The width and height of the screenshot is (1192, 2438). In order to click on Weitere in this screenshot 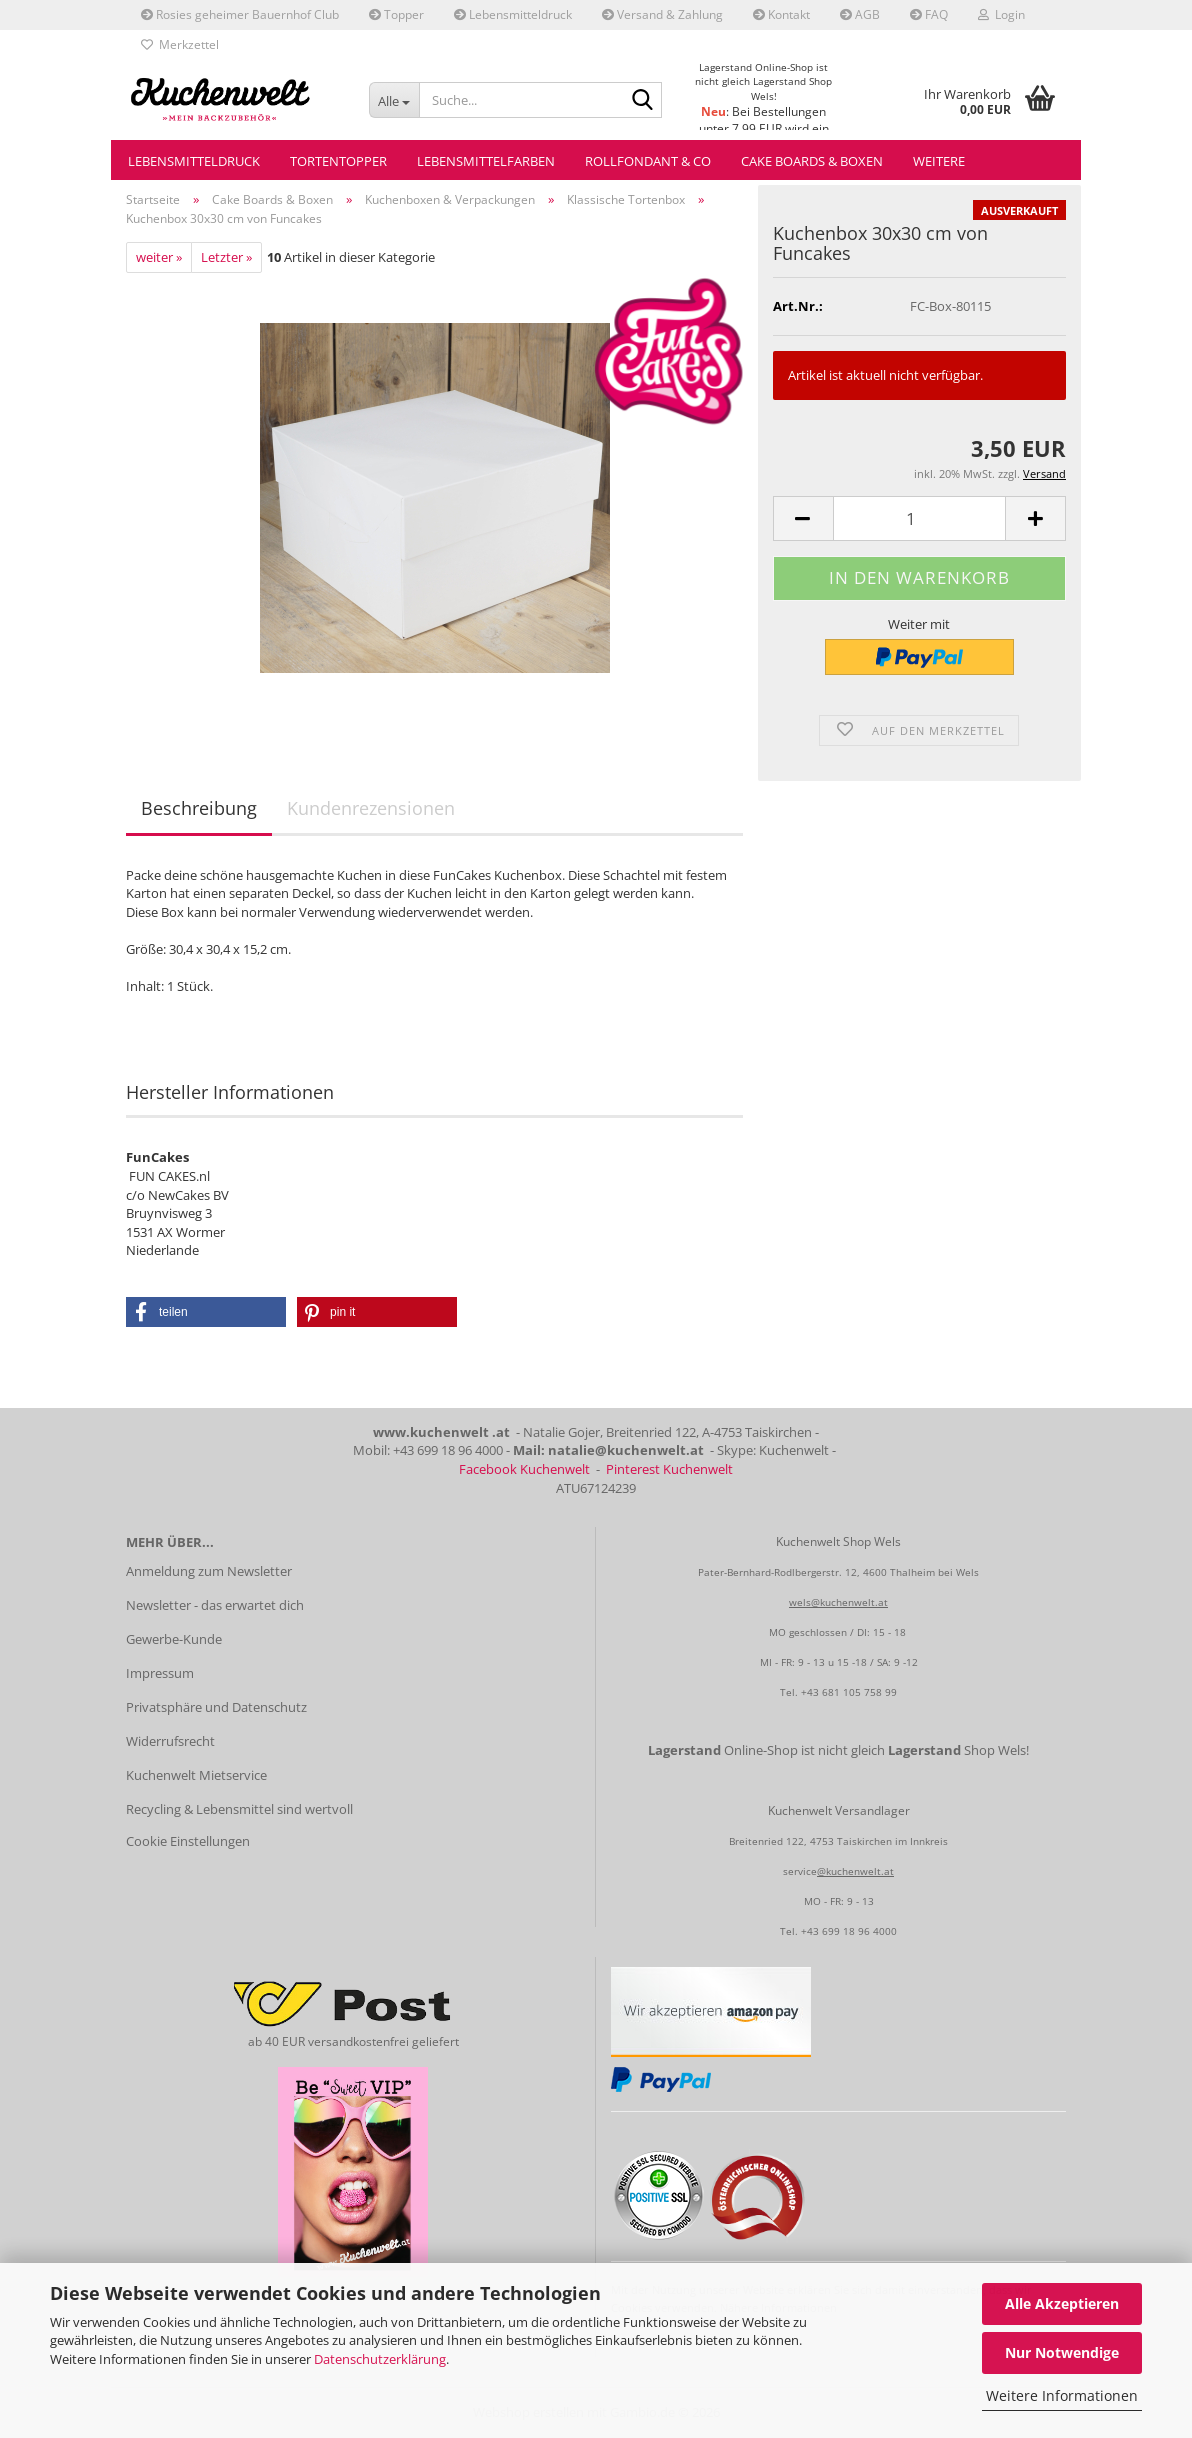, I will do `click(939, 161)`.